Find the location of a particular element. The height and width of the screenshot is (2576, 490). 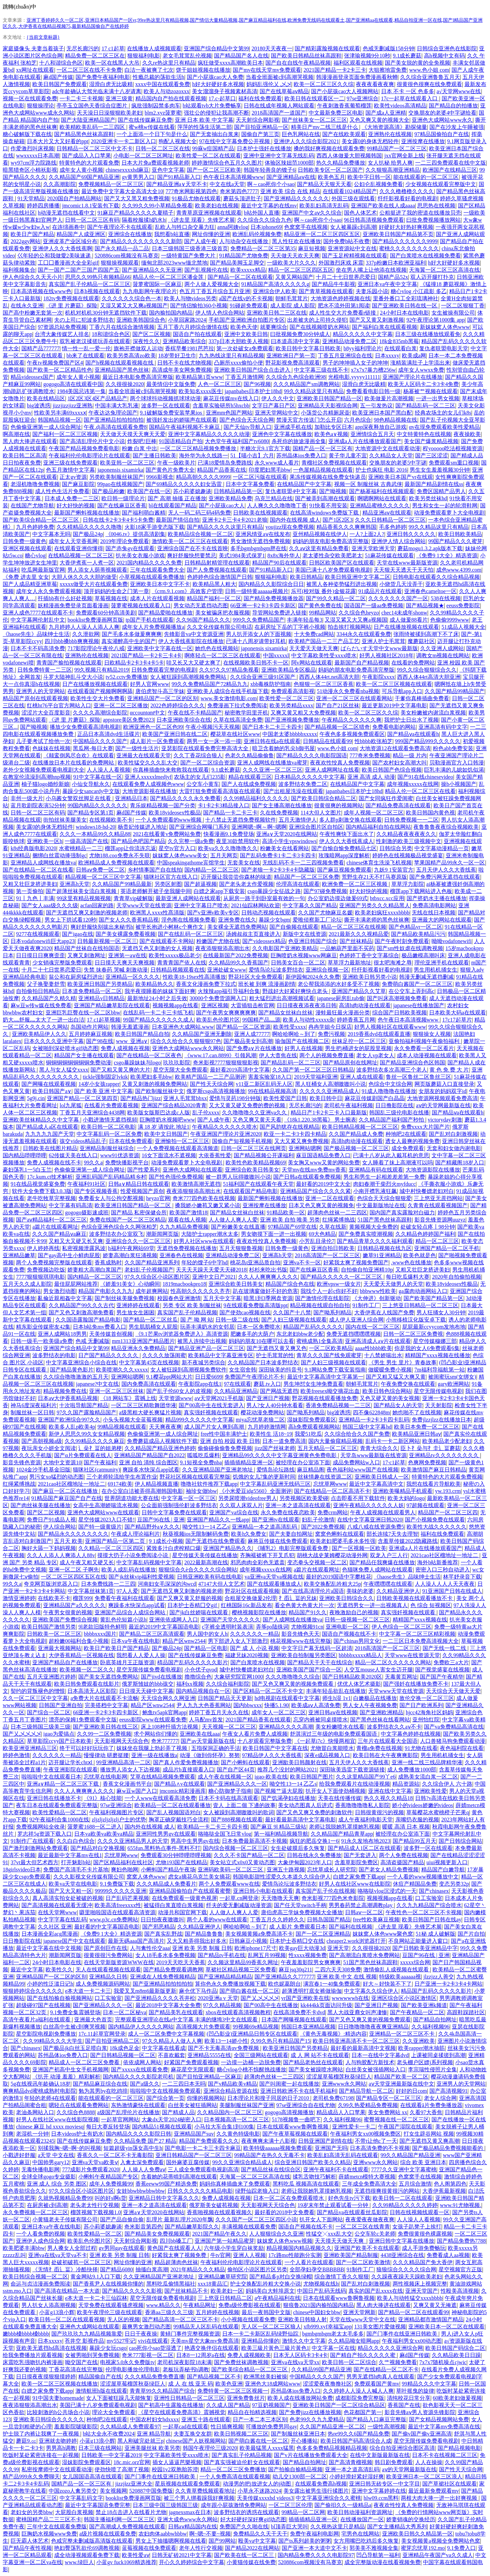

中文字幕欧美性受xxxx喷水 is located at coordinates (324, 655).